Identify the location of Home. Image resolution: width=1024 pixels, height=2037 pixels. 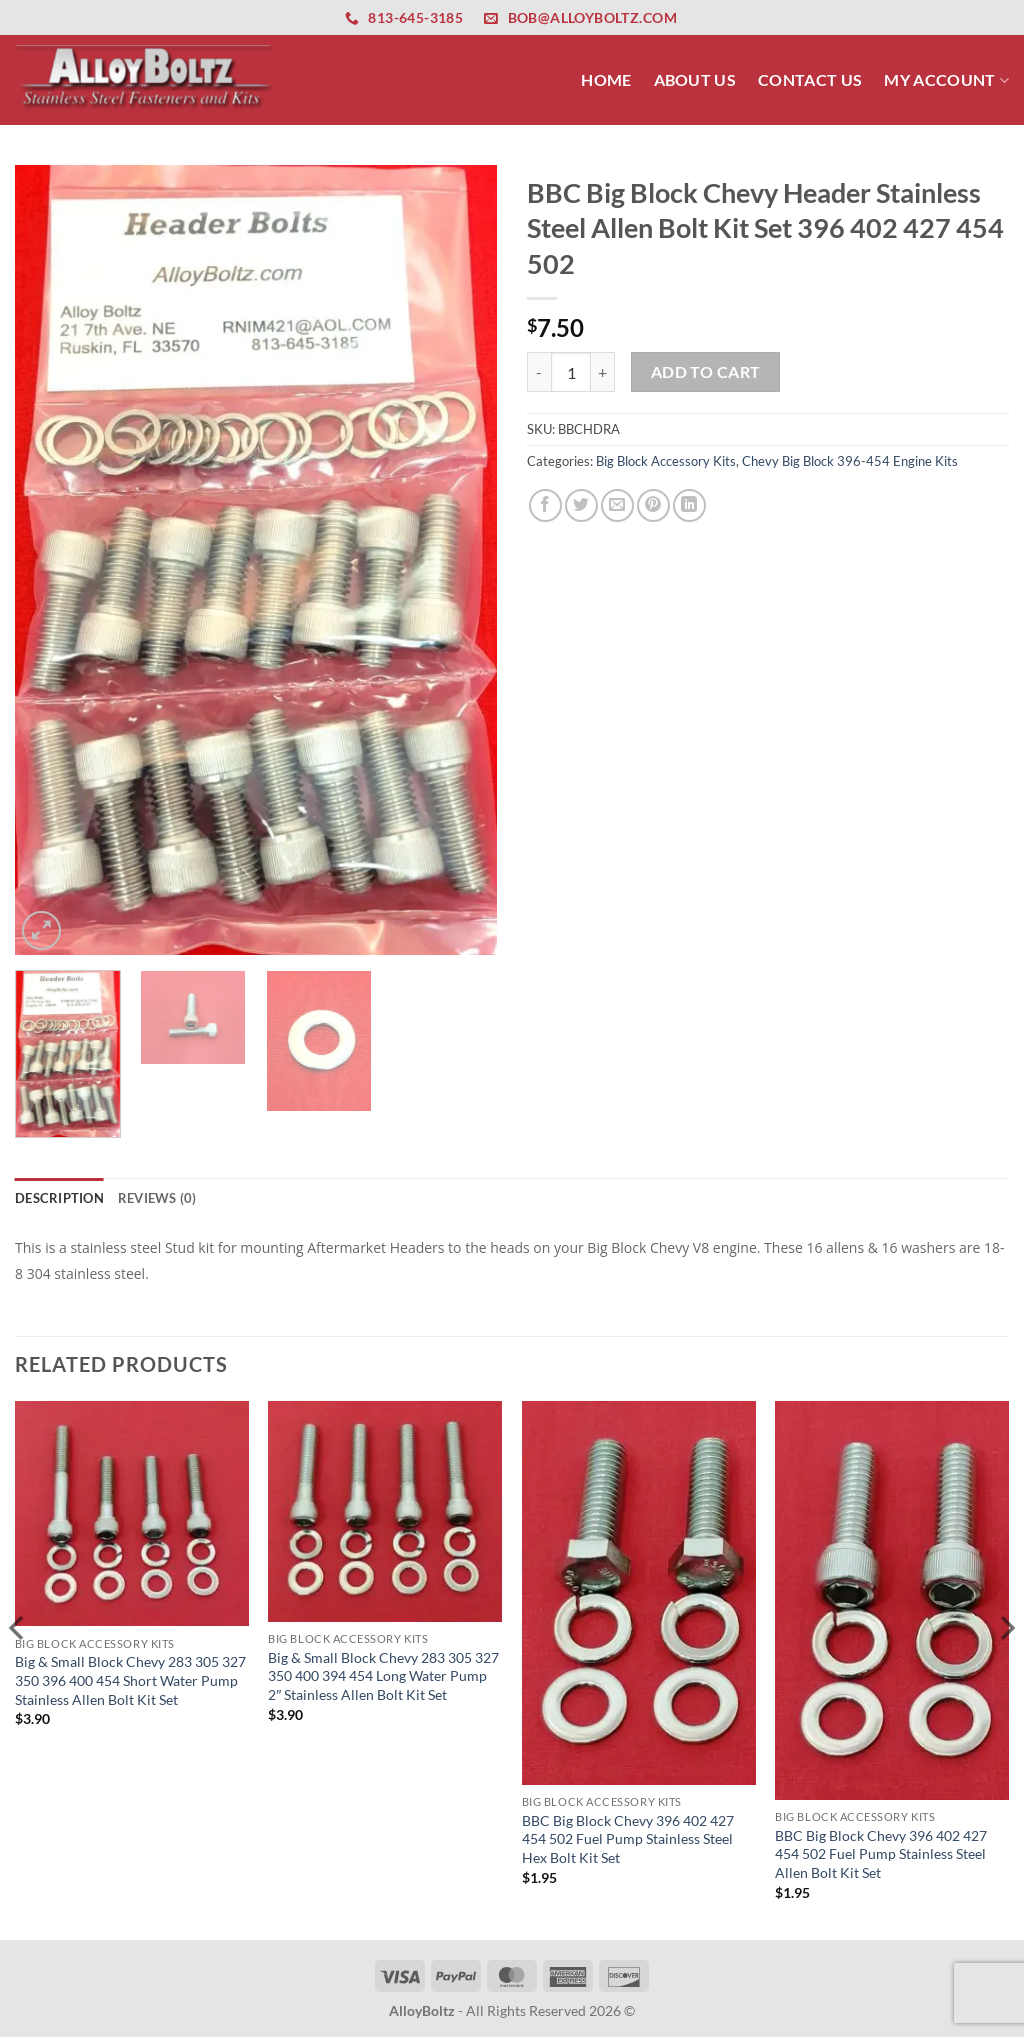
(606, 79).